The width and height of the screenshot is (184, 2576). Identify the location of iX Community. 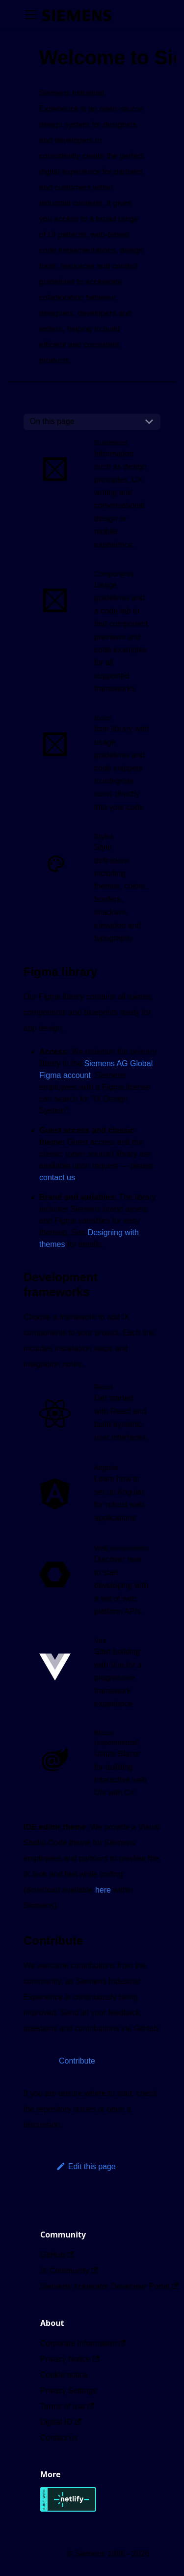
(69, 2270).